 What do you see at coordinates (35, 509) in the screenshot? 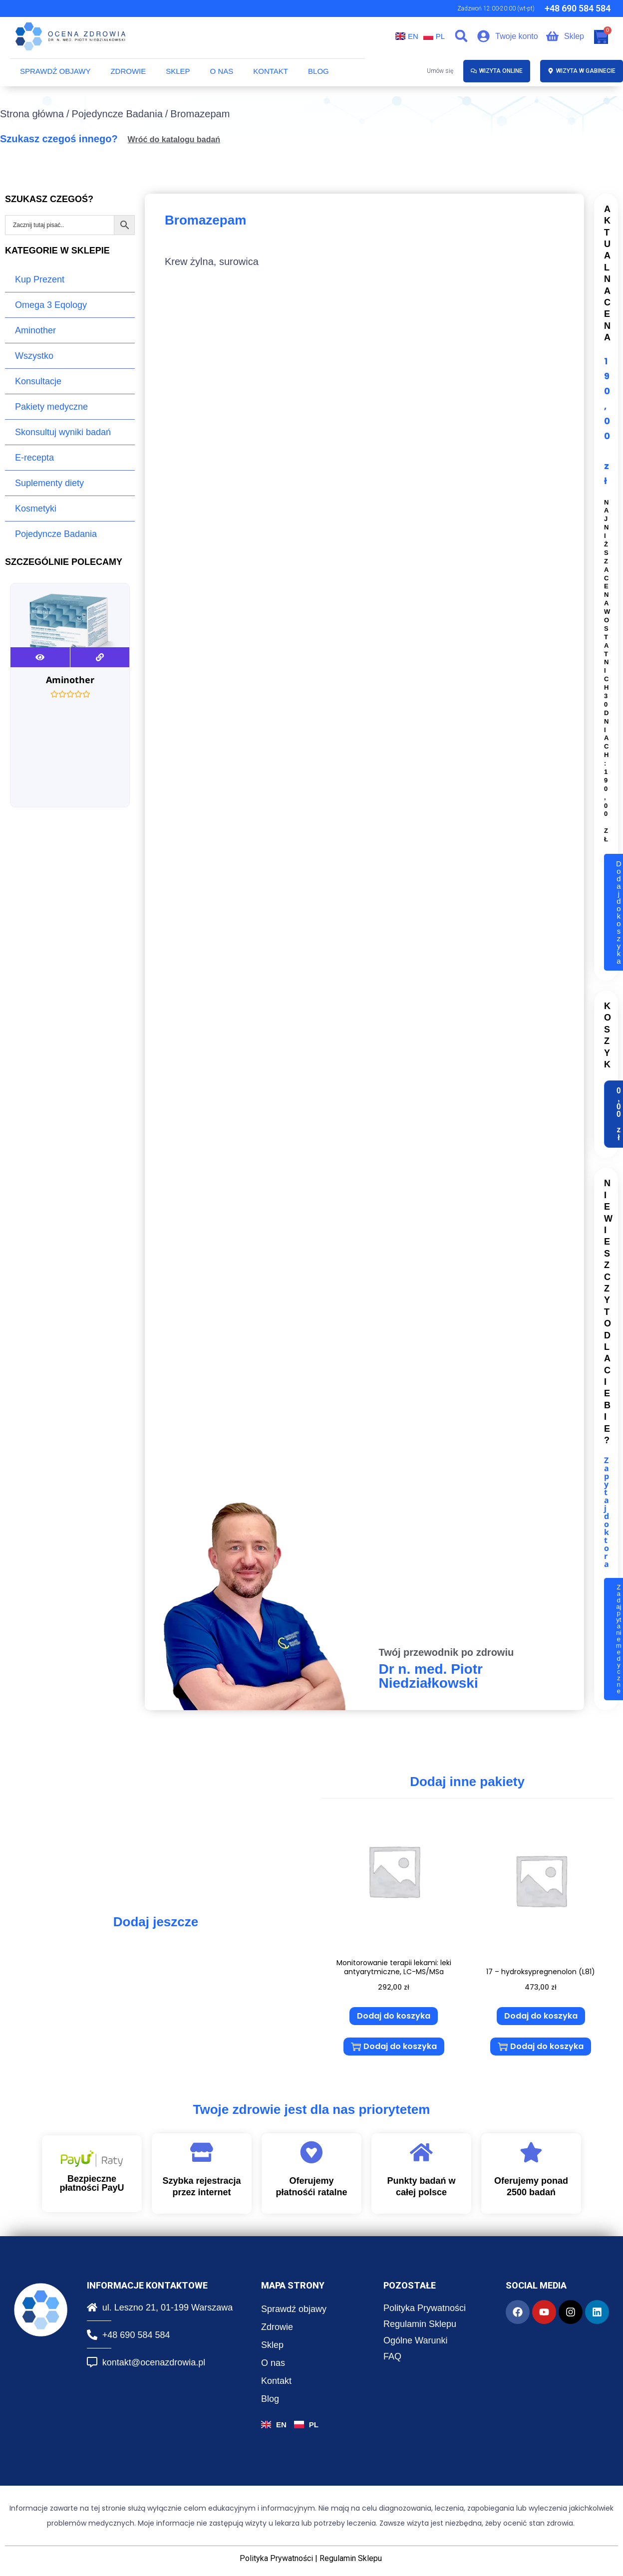
I see `Kosmetyki` at bounding box center [35, 509].